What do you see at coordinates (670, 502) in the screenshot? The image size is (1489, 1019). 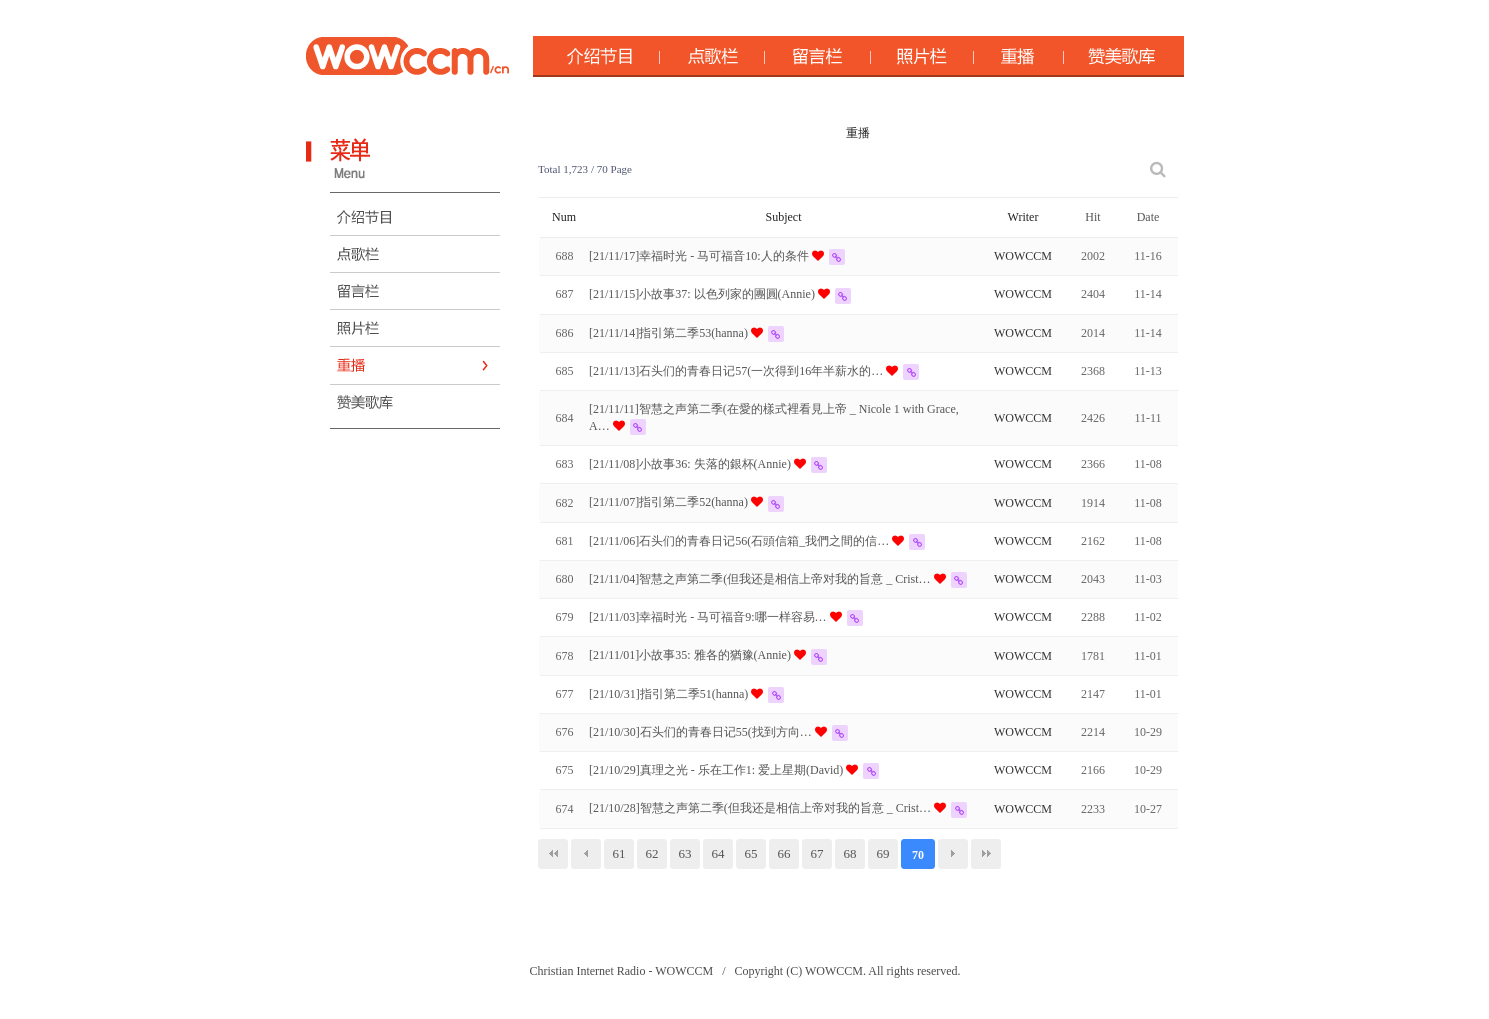 I see `[21/11/07]指引第二季52(hanna)` at bounding box center [670, 502].